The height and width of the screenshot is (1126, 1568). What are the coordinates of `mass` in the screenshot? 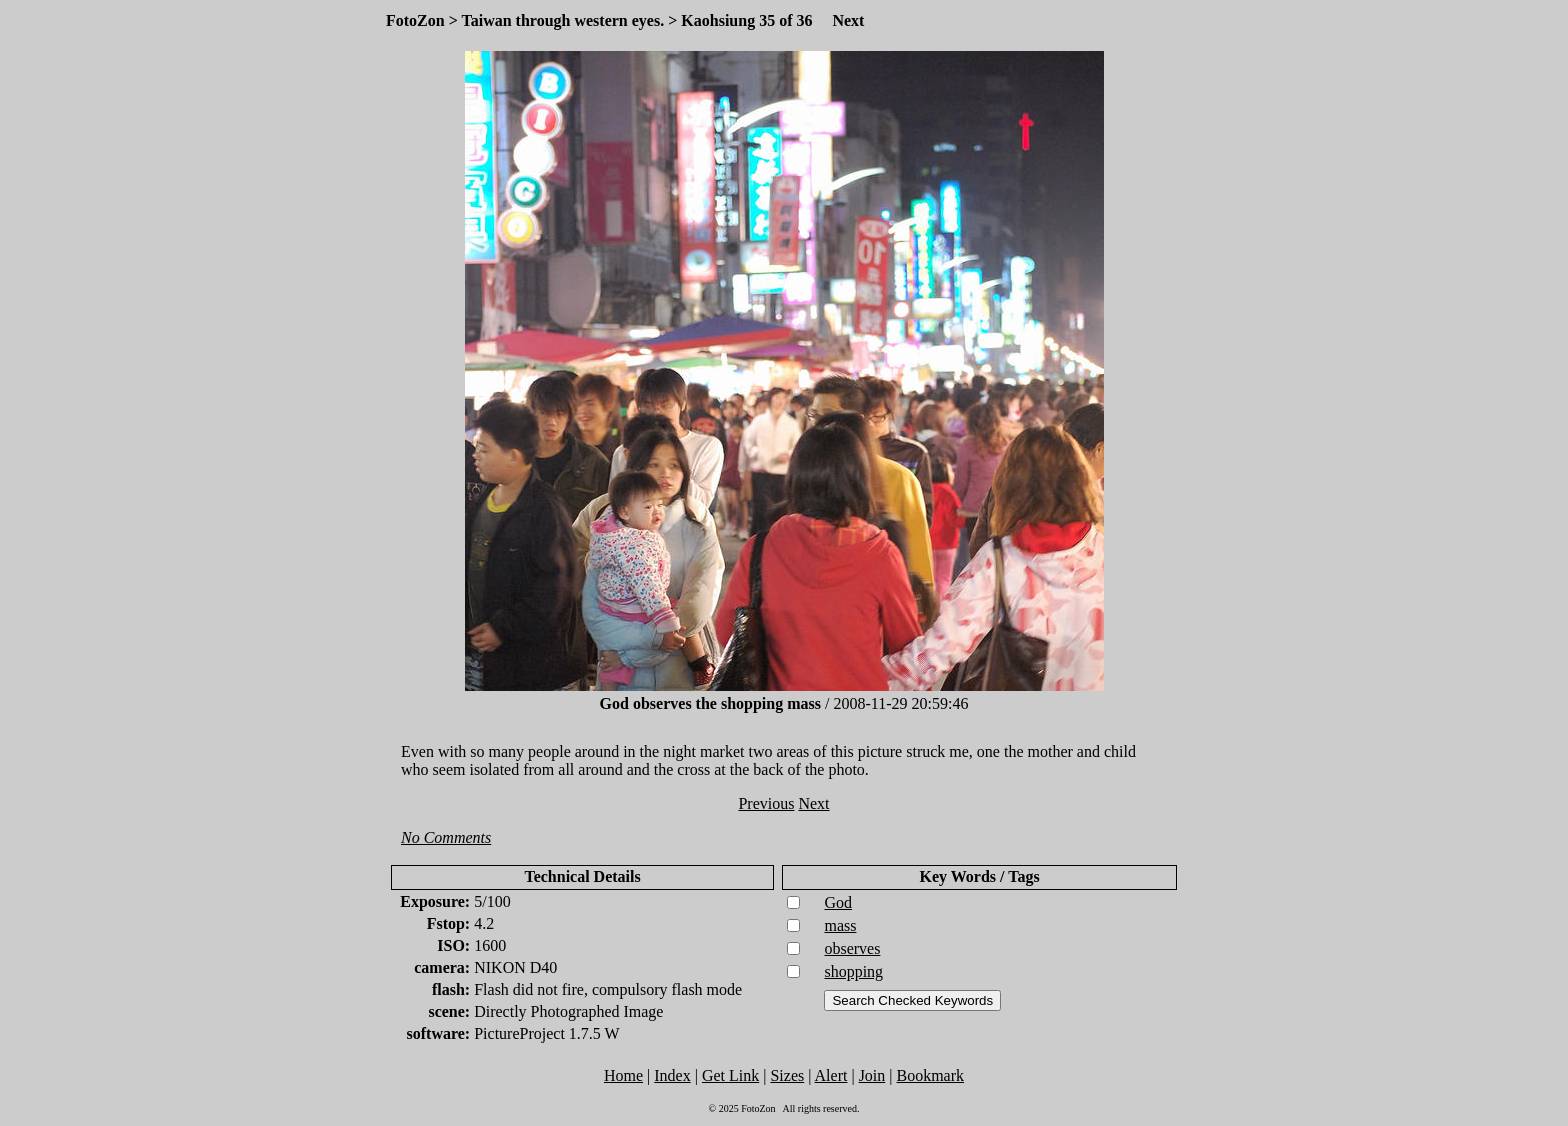 It's located at (840, 925).